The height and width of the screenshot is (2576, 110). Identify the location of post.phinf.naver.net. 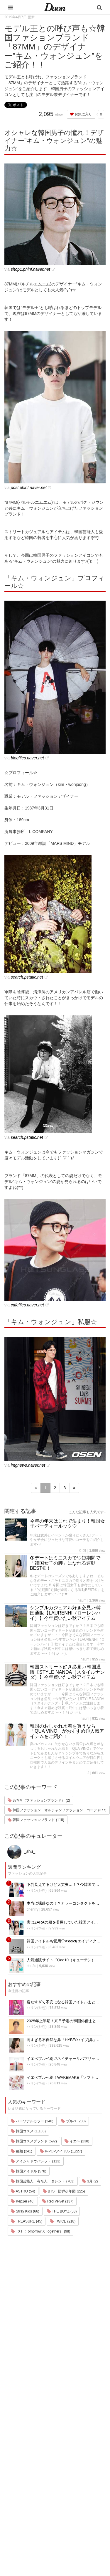
(29, 487).